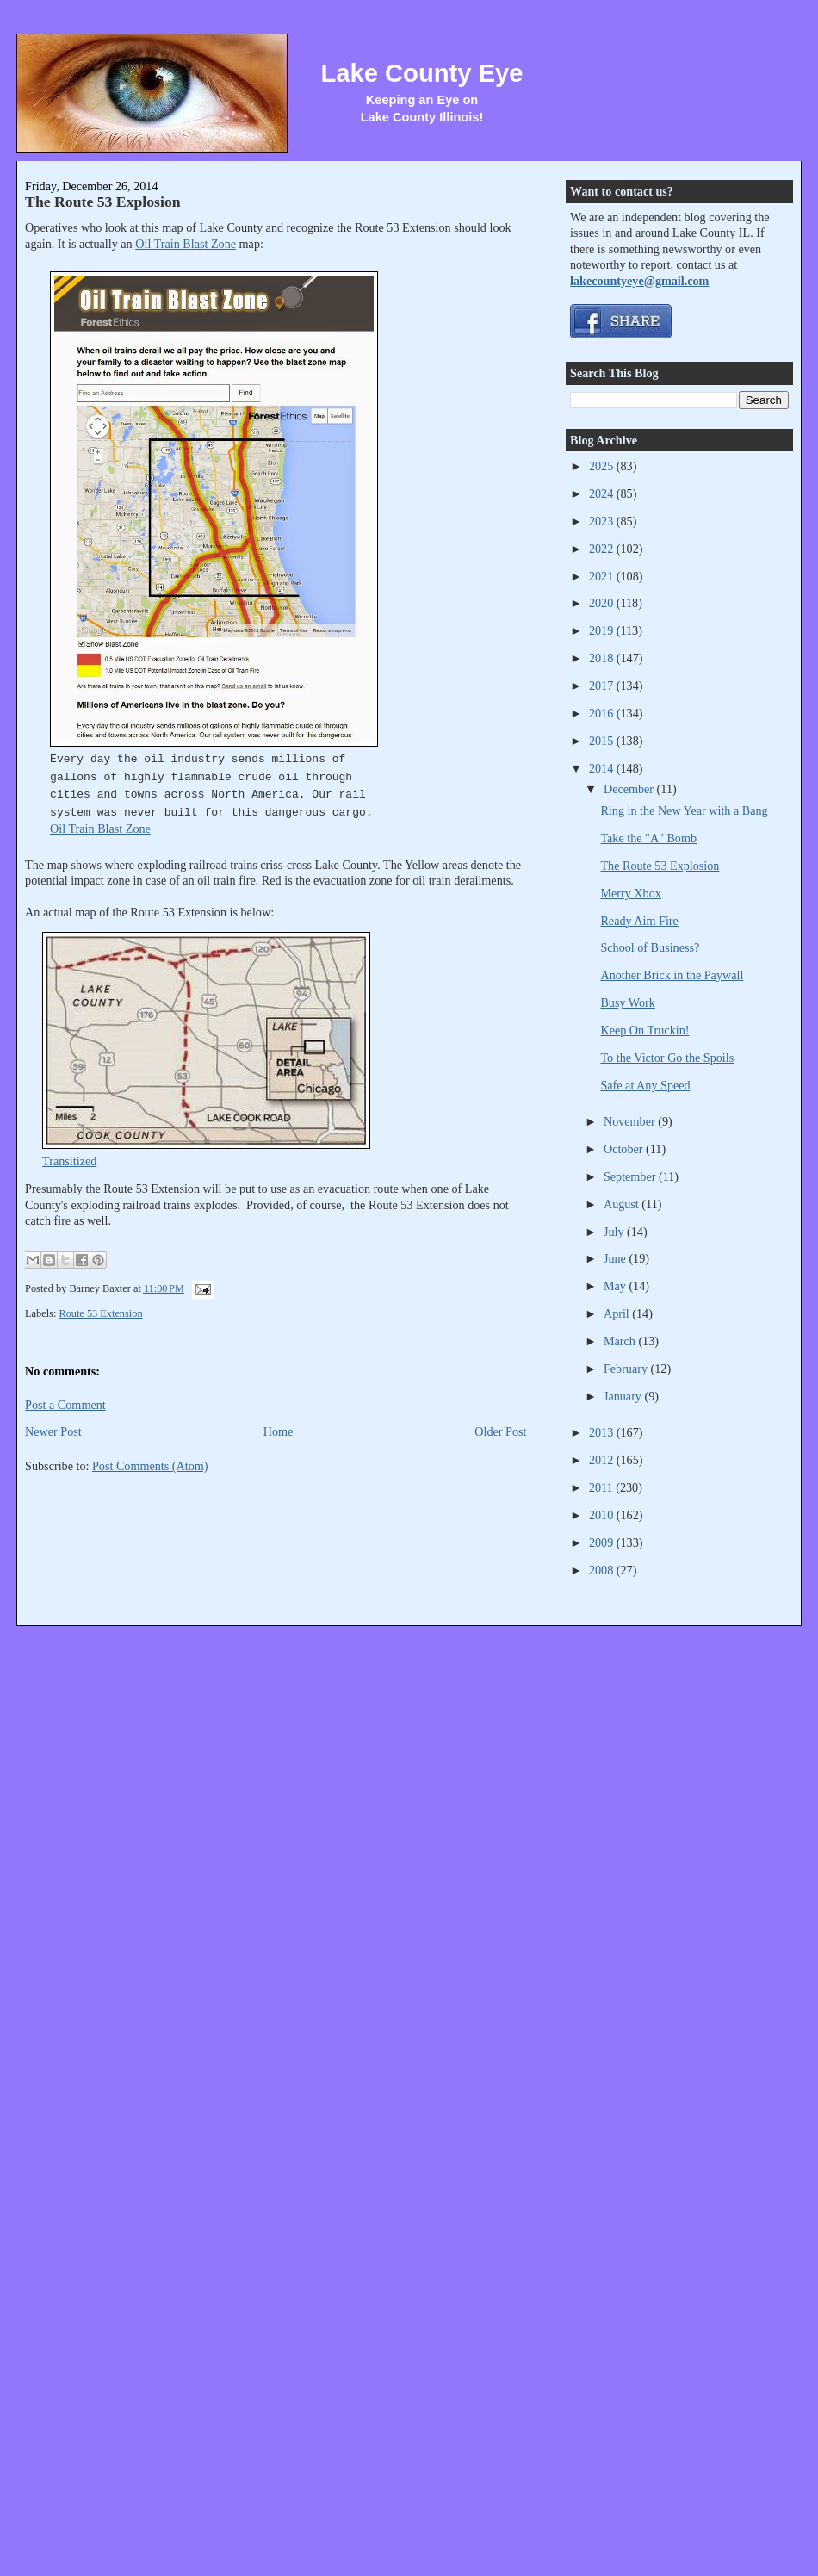 The image size is (818, 2576). Describe the element at coordinates (645, 1085) in the screenshot. I see `Safe at Any Speed` at that location.